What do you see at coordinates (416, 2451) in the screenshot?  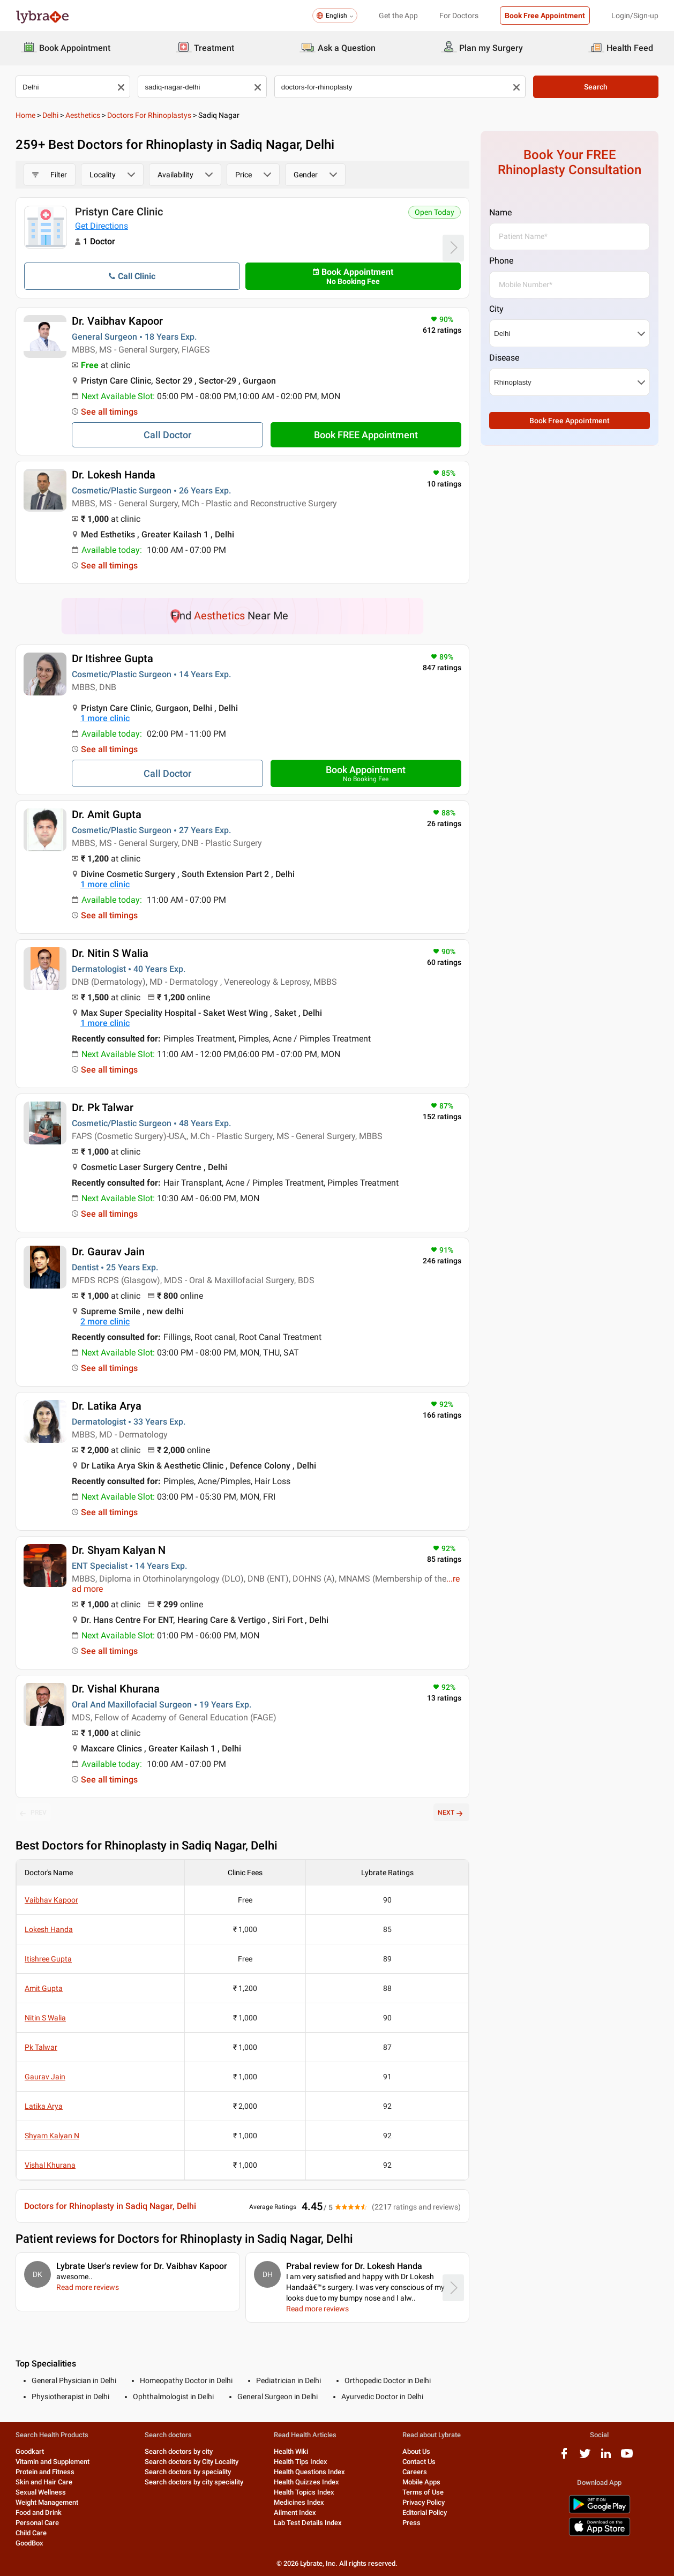 I see `About Us` at bounding box center [416, 2451].